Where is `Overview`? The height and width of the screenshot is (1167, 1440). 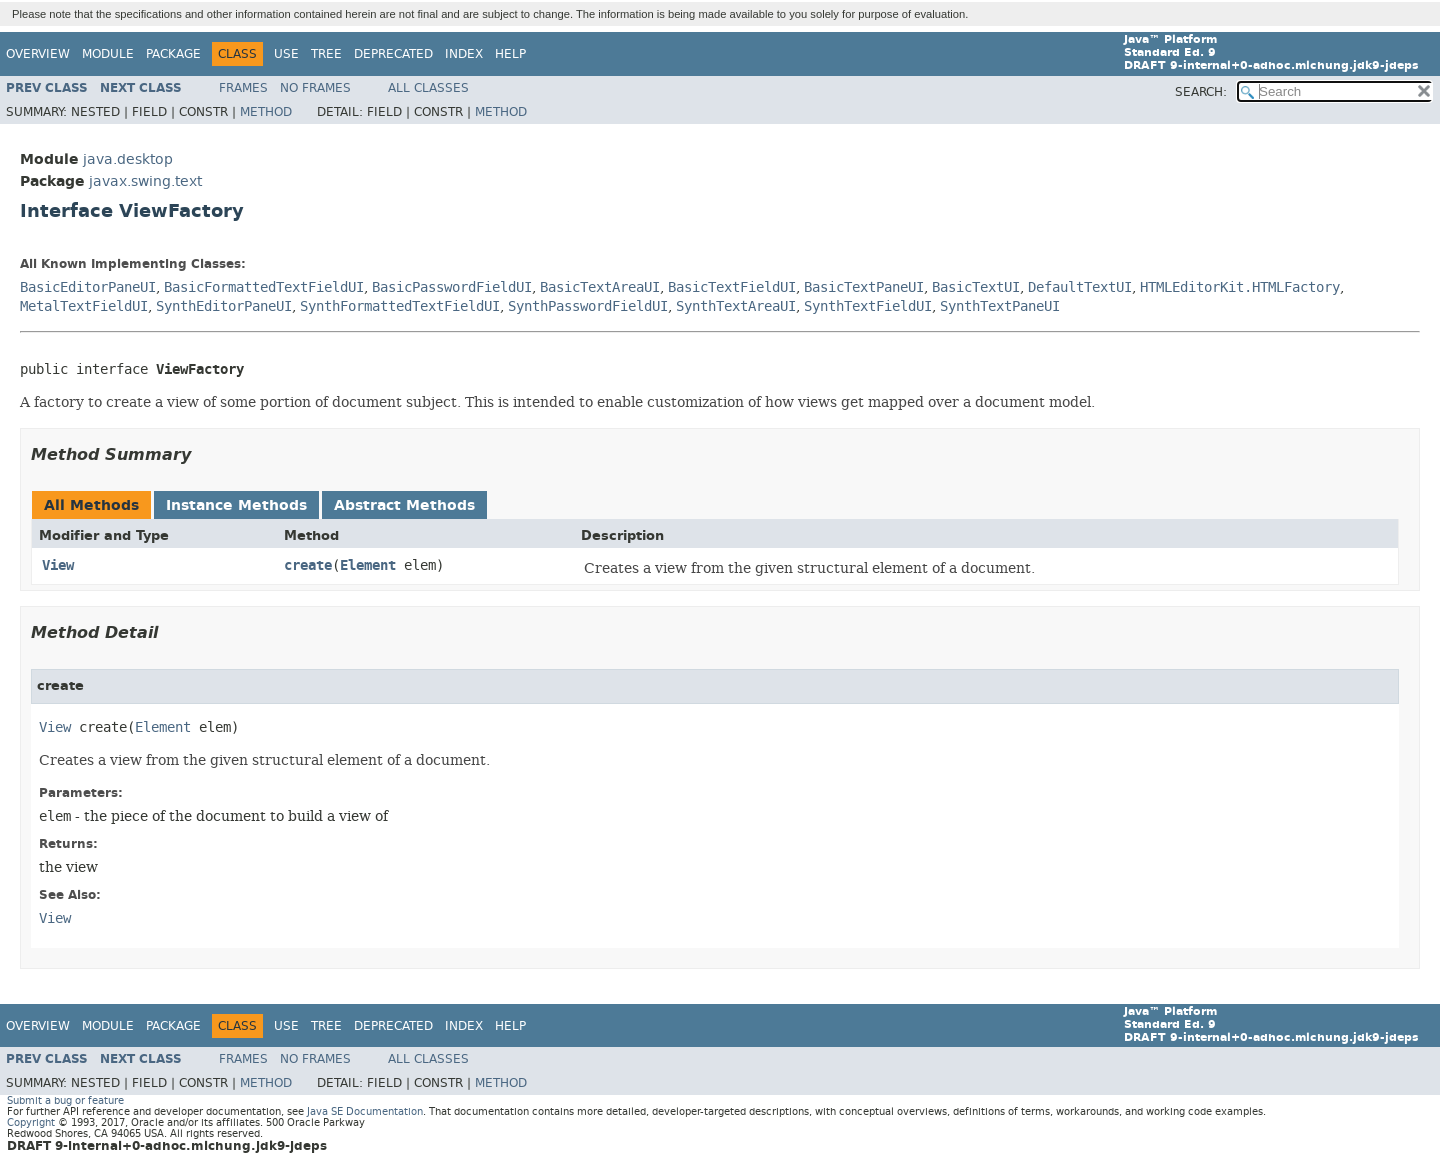 Overview is located at coordinates (38, 54).